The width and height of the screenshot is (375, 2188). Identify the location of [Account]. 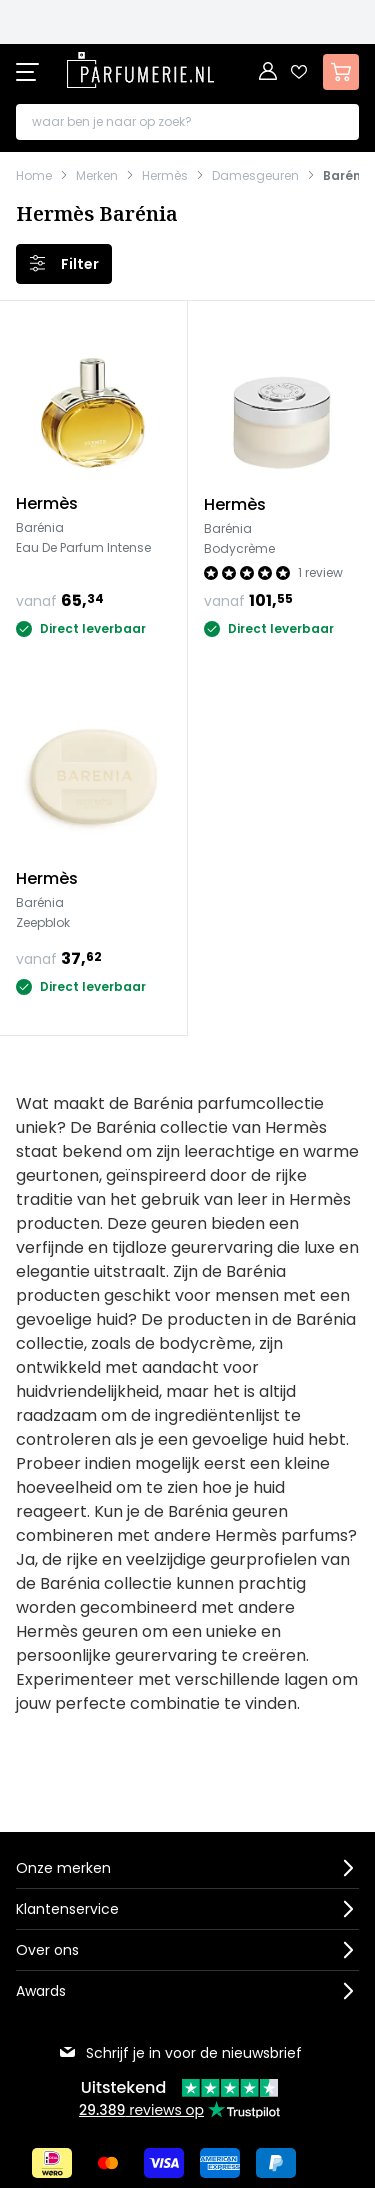
(269, 72).